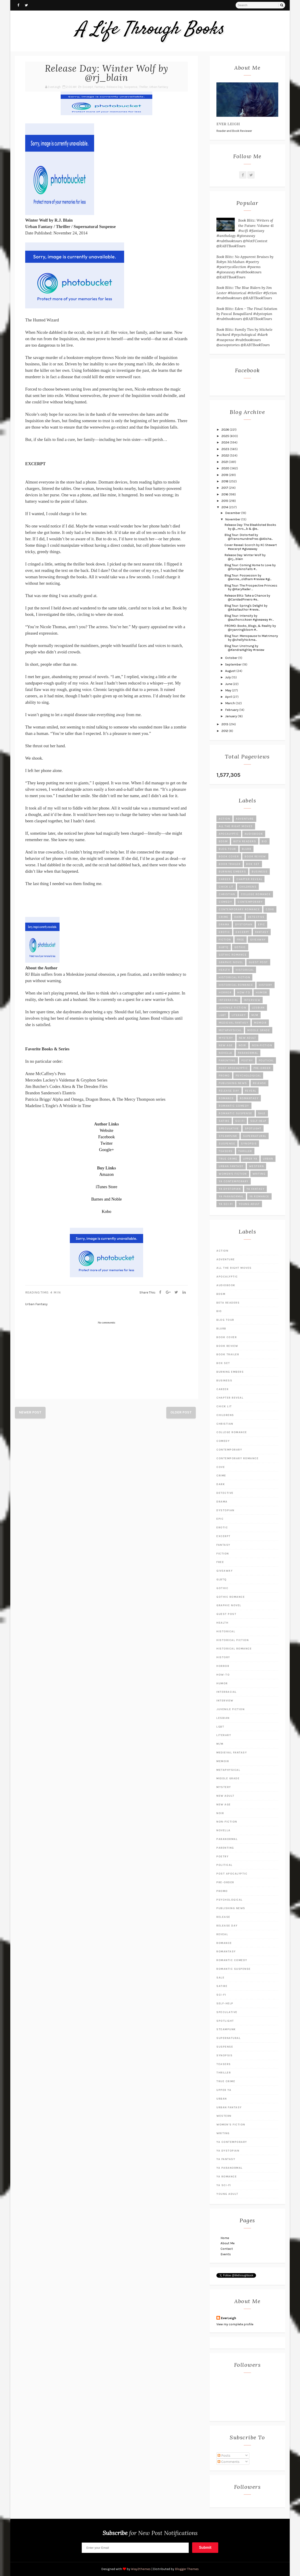 This screenshot has width=300, height=2576. What do you see at coordinates (224, 818) in the screenshot?
I see `Action` at bounding box center [224, 818].